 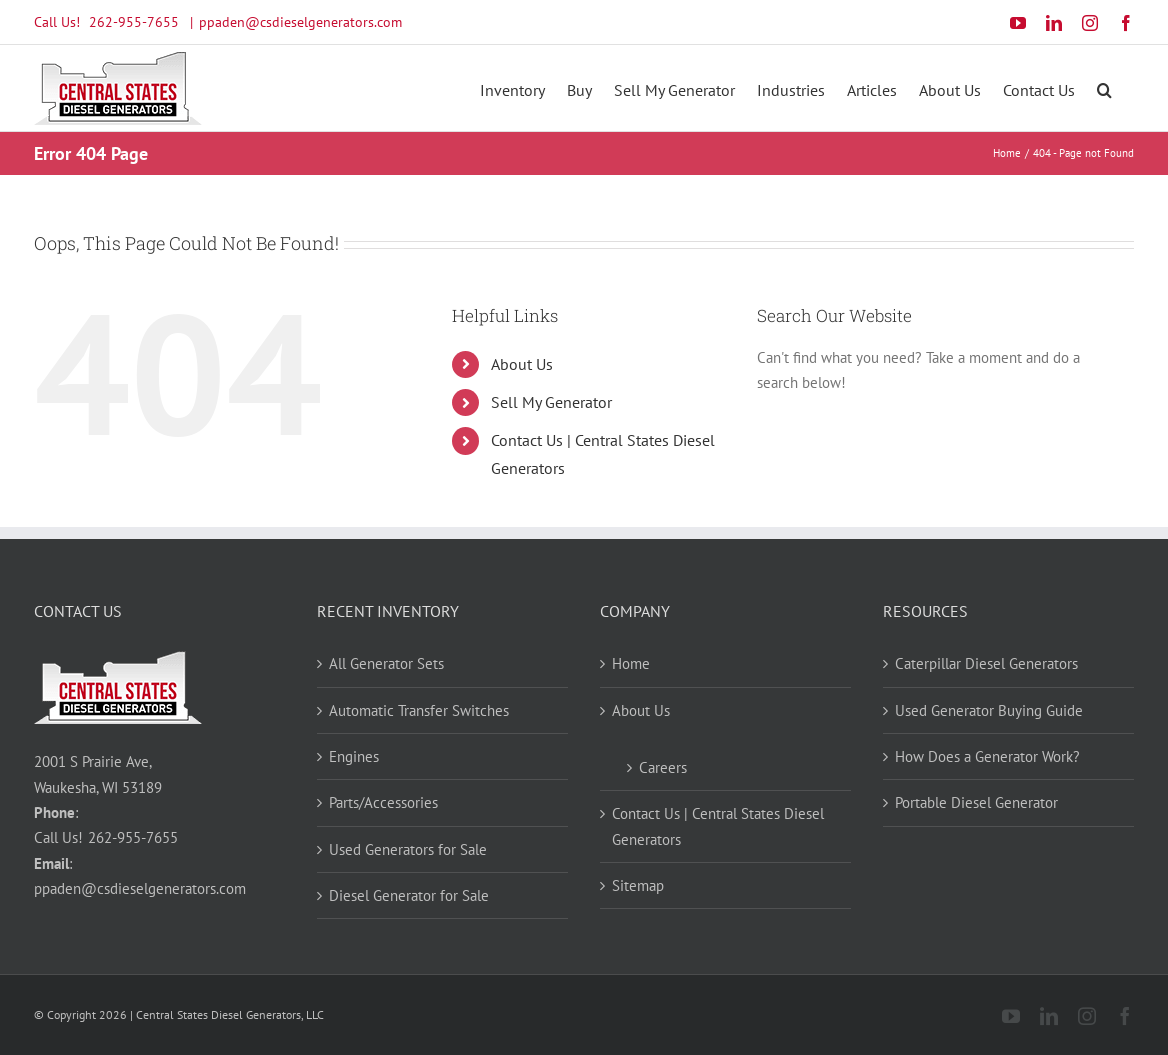 What do you see at coordinates (986, 663) in the screenshot?
I see `Caterpillar Diesel Generators` at bounding box center [986, 663].